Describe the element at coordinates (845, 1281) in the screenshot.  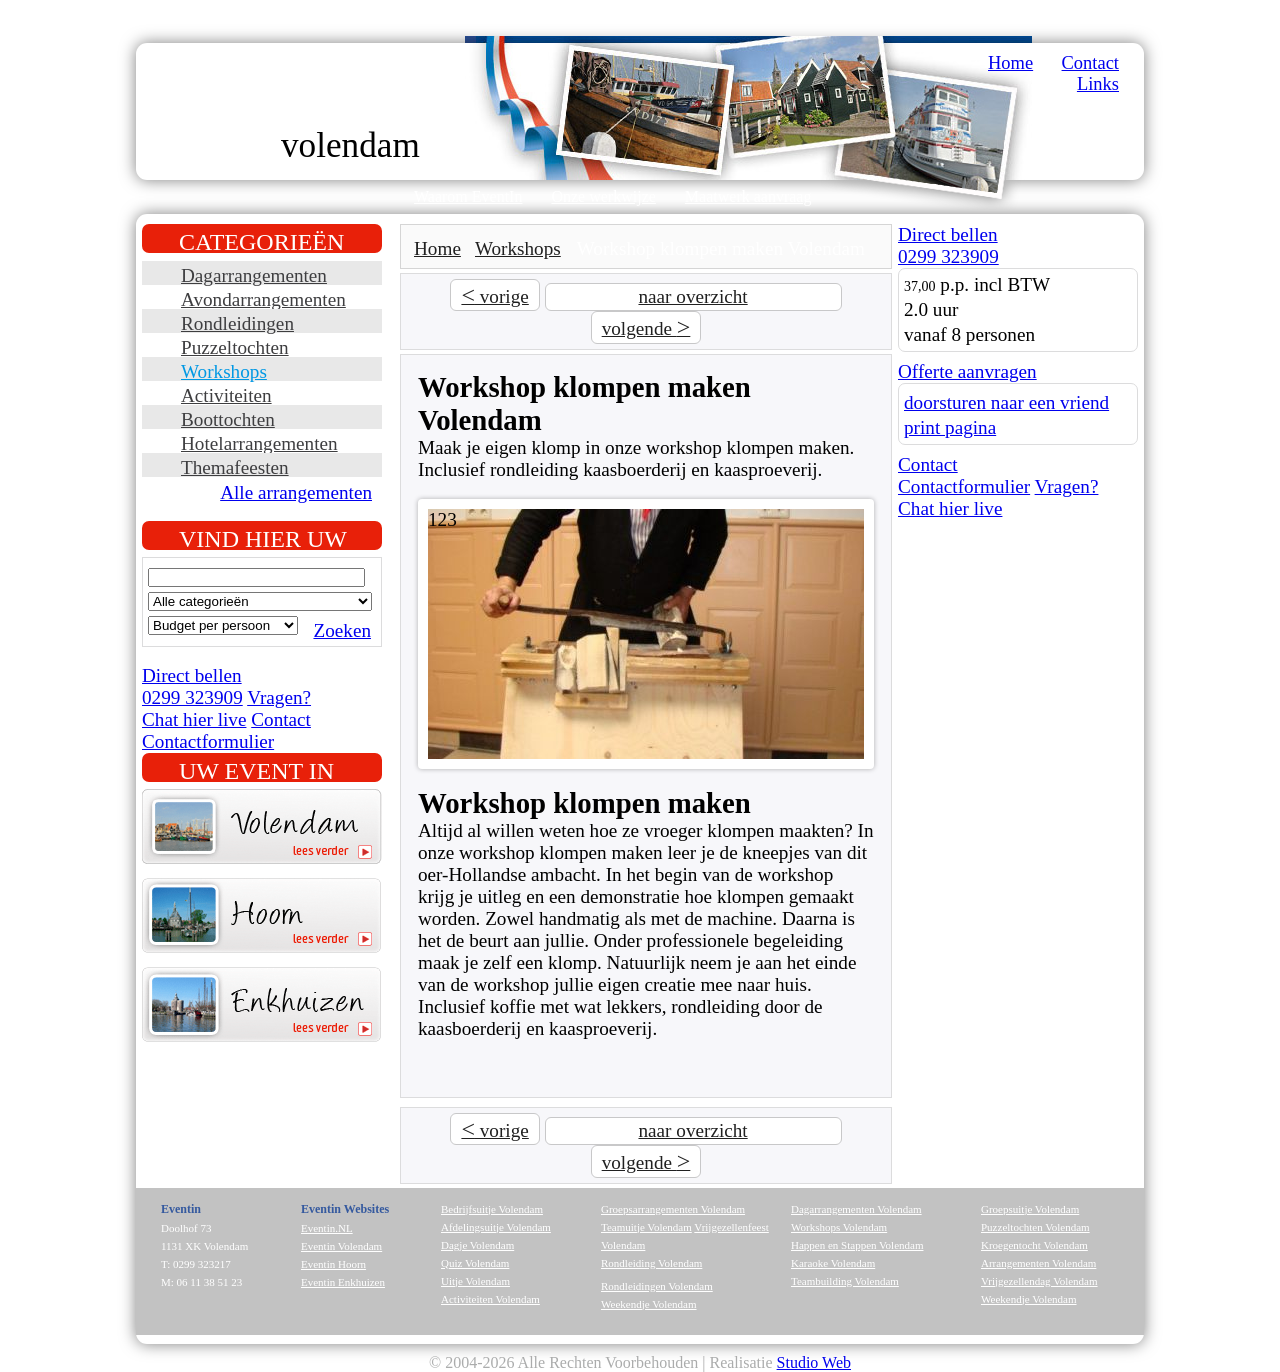
I see `Teambuilding Volendam` at that location.